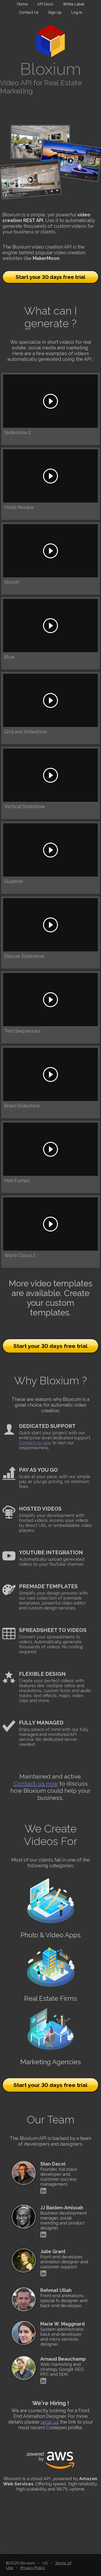  I want to click on White Label, so click(73, 4).